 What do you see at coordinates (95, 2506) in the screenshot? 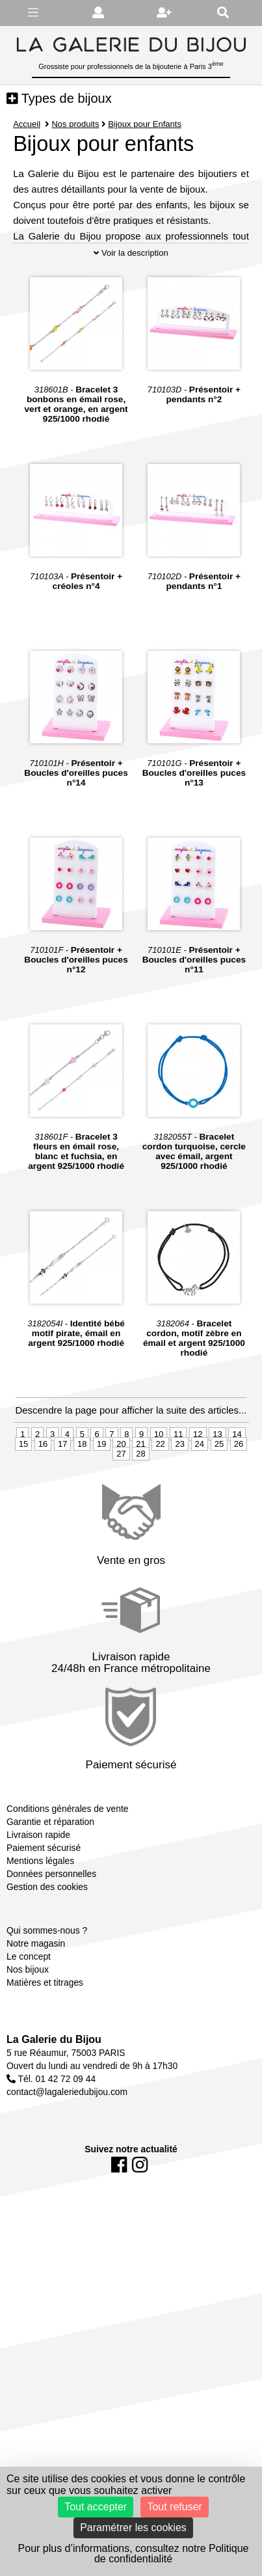
I see `Tout accepter [Cookies : Tout accepter]` at bounding box center [95, 2506].